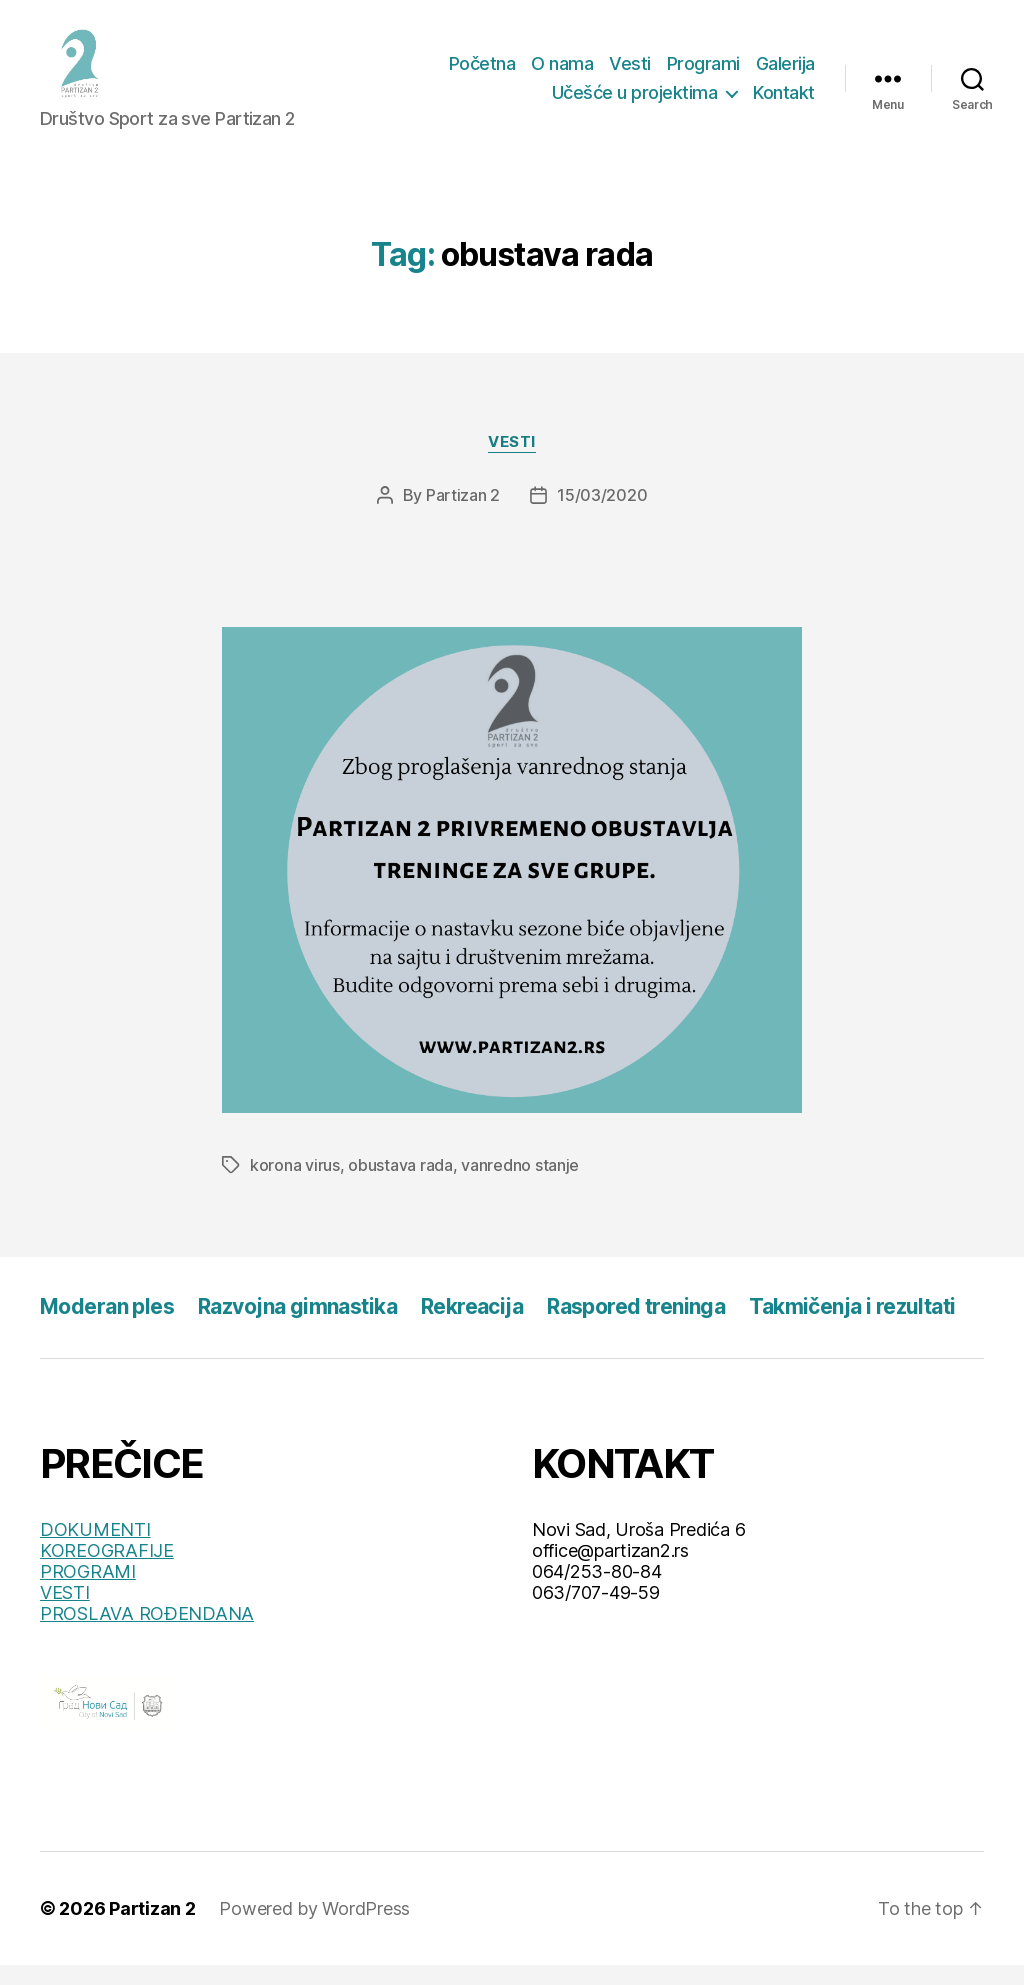 Image resolution: width=1024 pixels, height=1985 pixels. What do you see at coordinates (297, 1326) in the screenshot?
I see `Razvojna gimnastika` at bounding box center [297, 1326].